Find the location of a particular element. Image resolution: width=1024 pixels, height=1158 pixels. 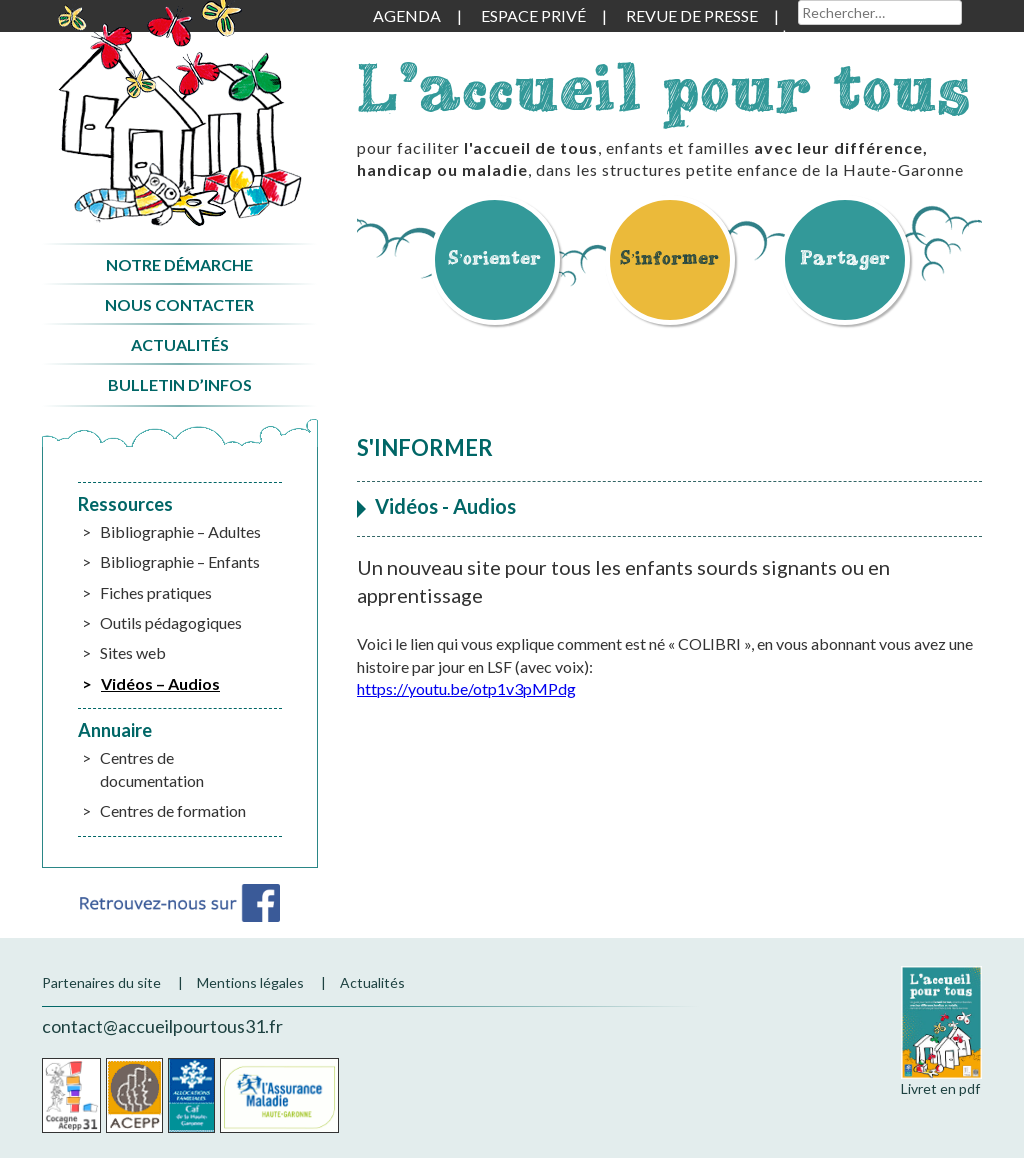

Actualités is located at coordinates (180, 344).